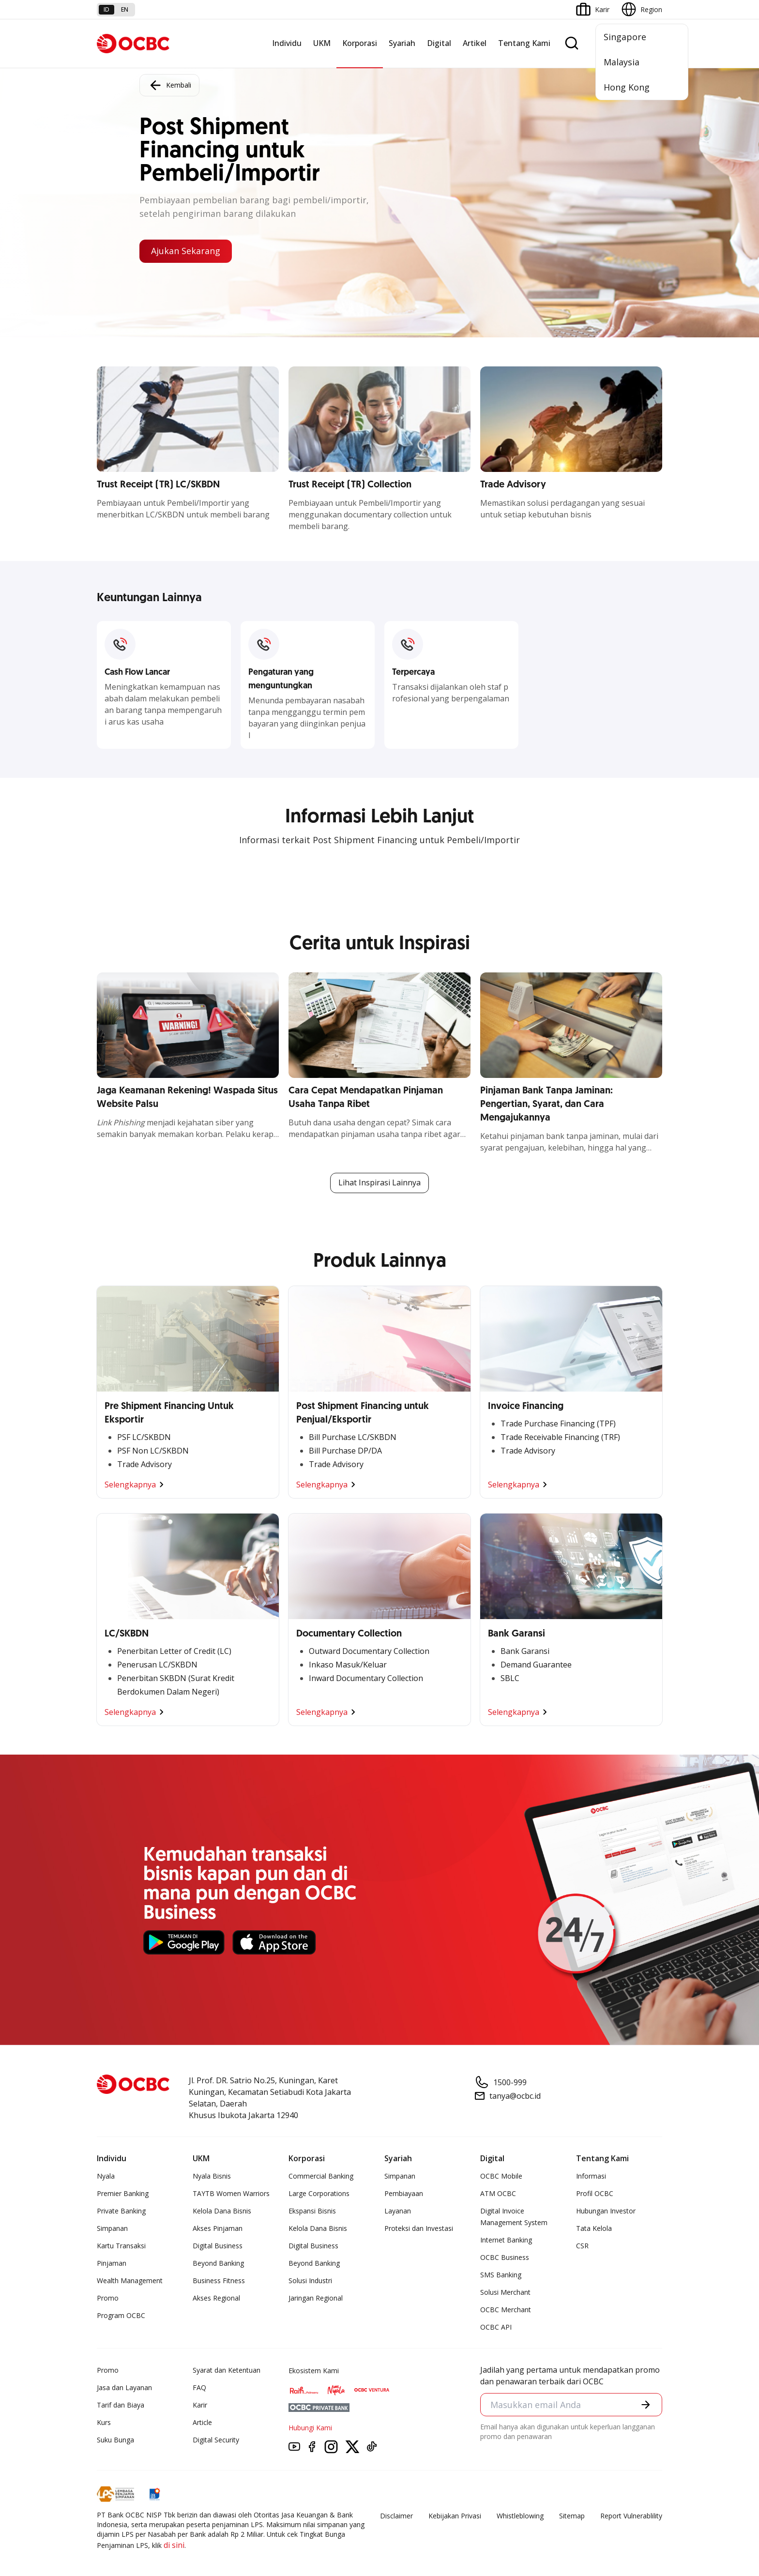 This screenshot has height=2576, width=759. What do you see at coordinates (454, 2515) in the screenshot?
I see `Kebijakan Privasi` at bounding box center [454, 2515].